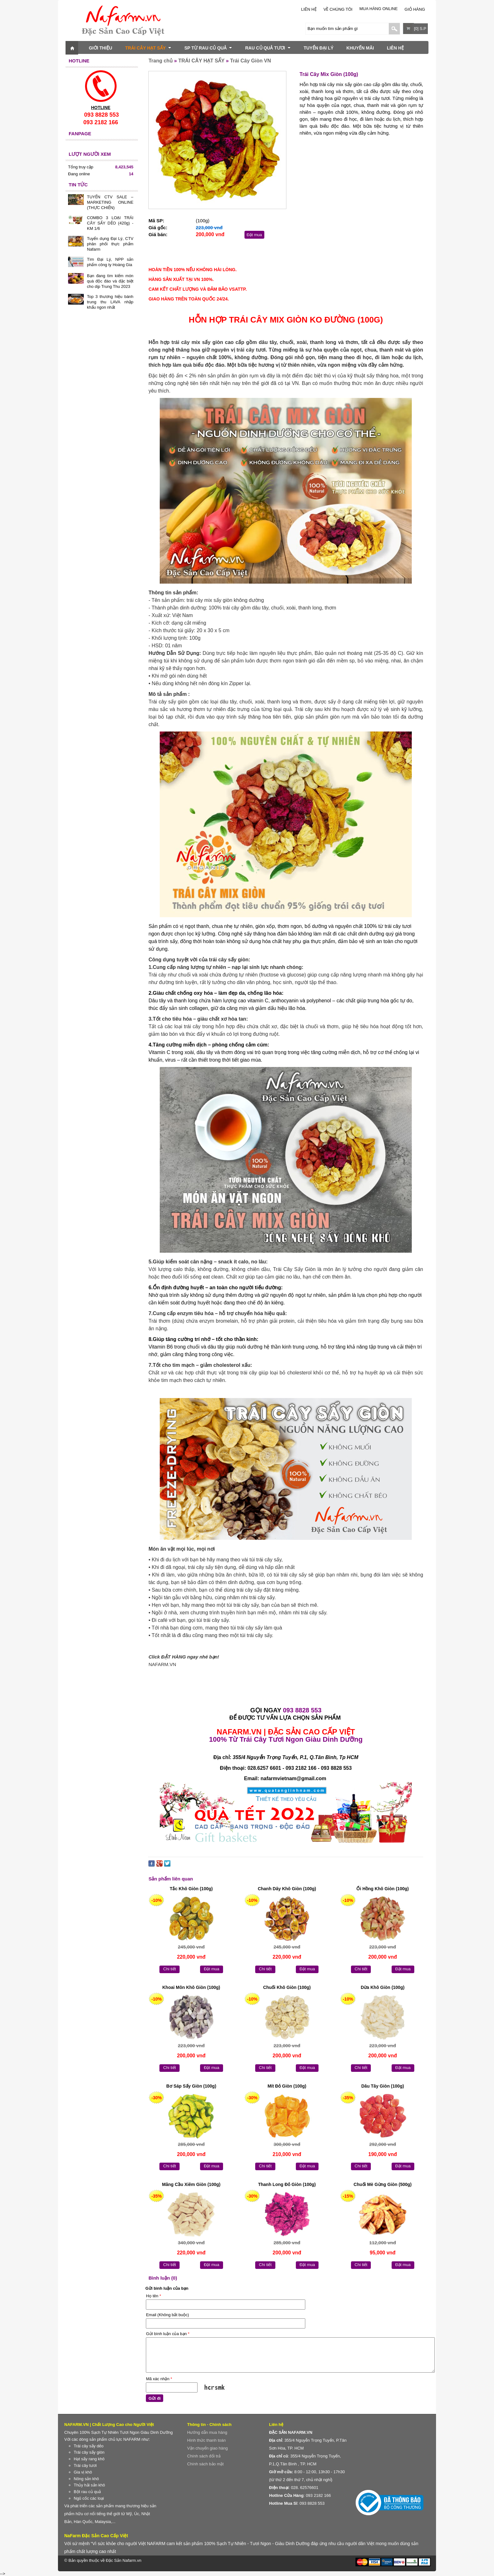 This screenshot has height=2576, width=494. Describe the element at coordinates (100, 47) in the screenshot. I see `GIỚI THIỆU` at that location.